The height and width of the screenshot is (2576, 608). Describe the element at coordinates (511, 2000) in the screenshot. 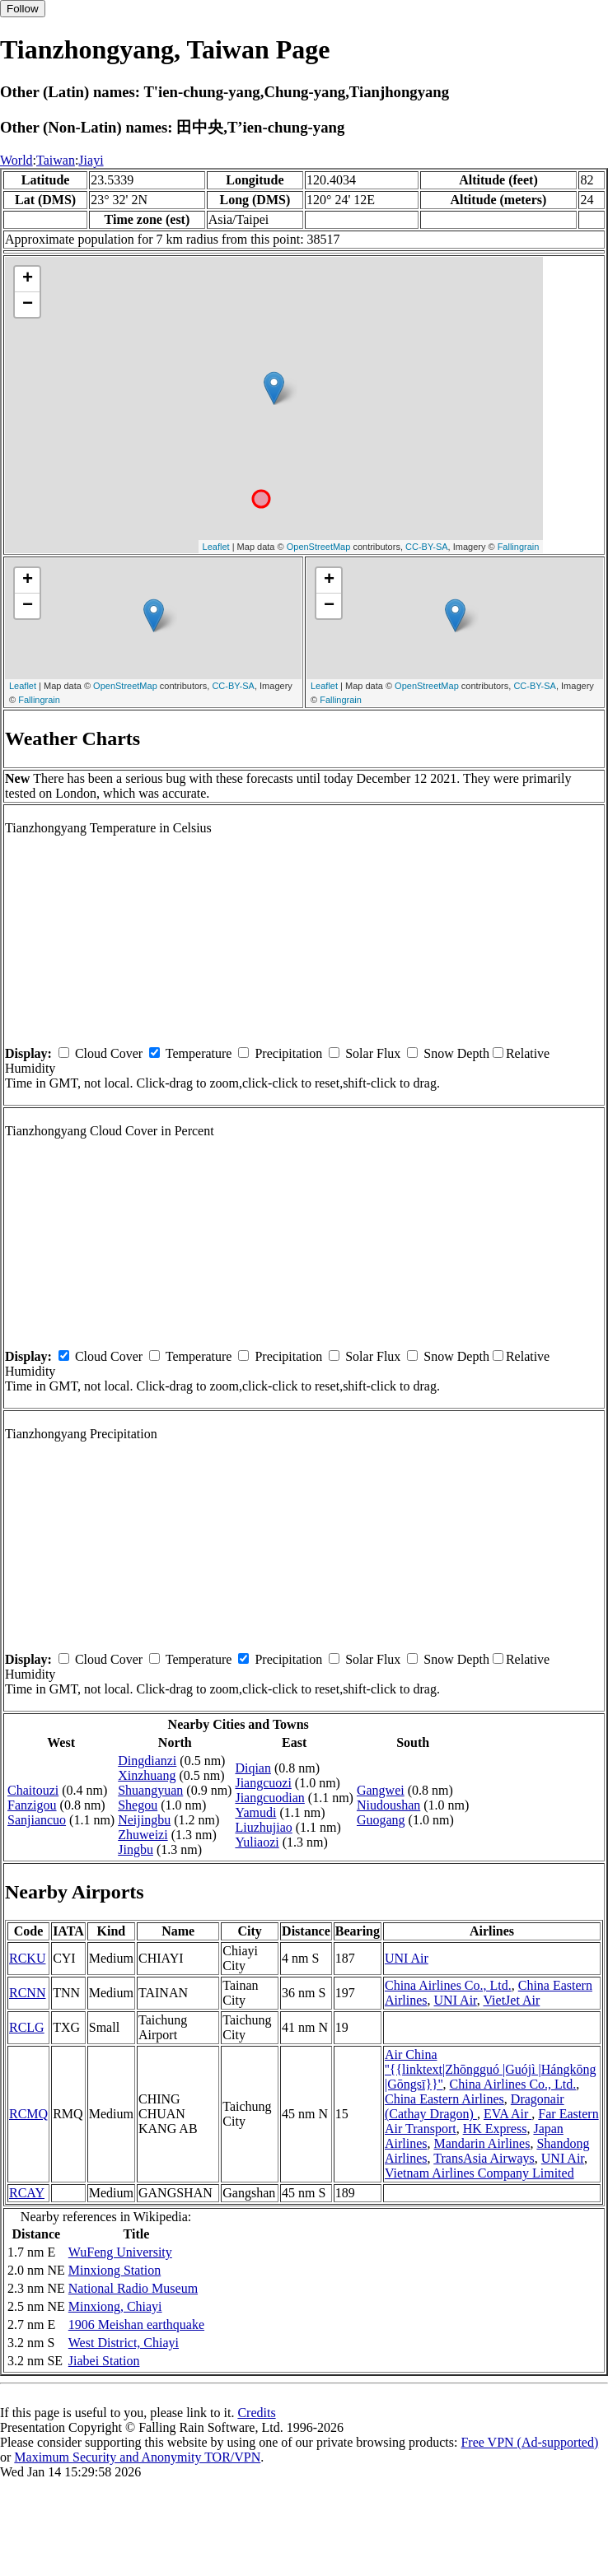

I see `VietJet Air` at that location.